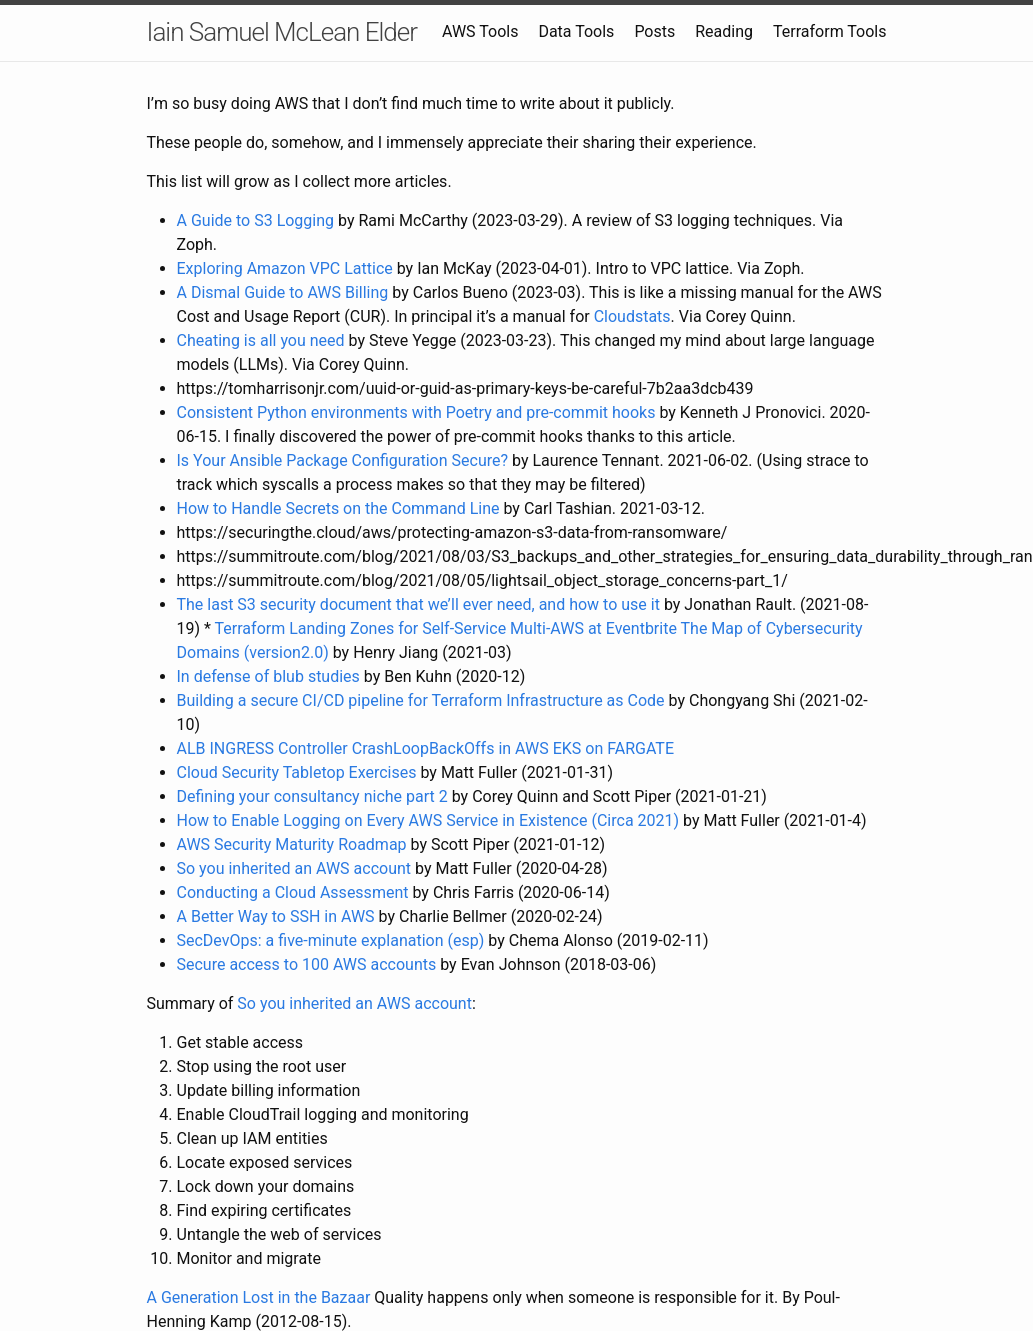 This screenshot has height=1331, width=1033. Describe the element at coordinates (428, 820) in the screenshot. I see `How to Enable Logging on Every AWS Service in Existence (Circa 2021)` at that location.